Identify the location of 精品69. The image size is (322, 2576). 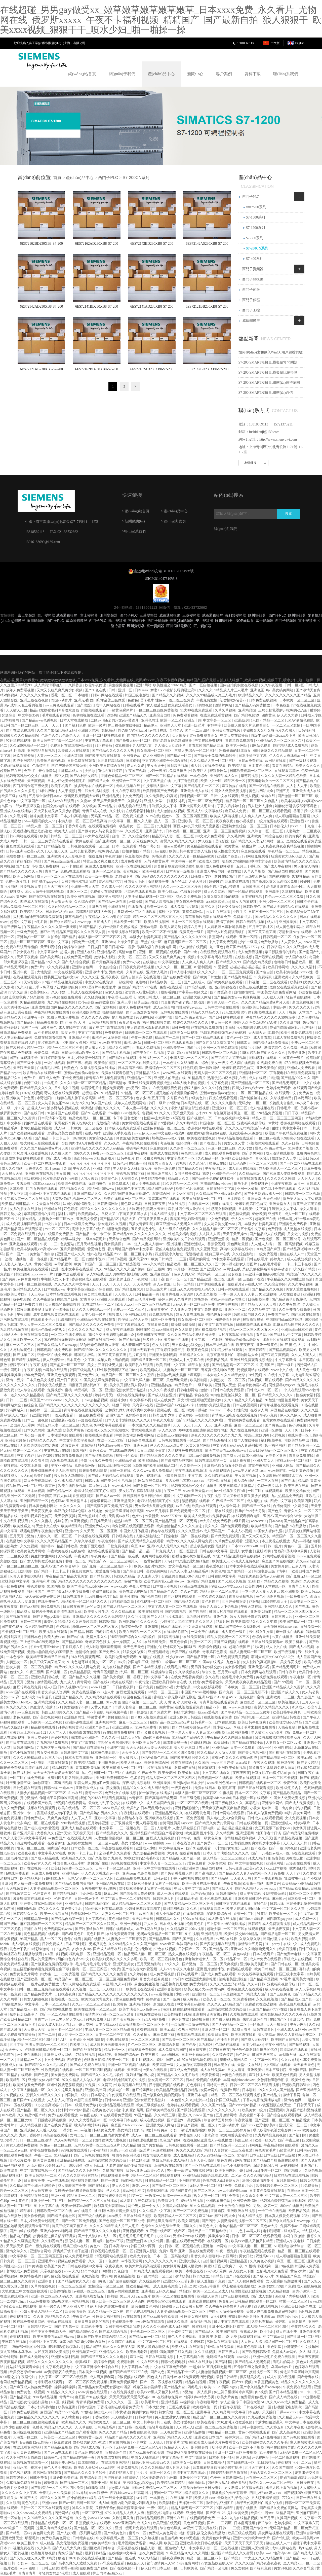
(303, 1481).